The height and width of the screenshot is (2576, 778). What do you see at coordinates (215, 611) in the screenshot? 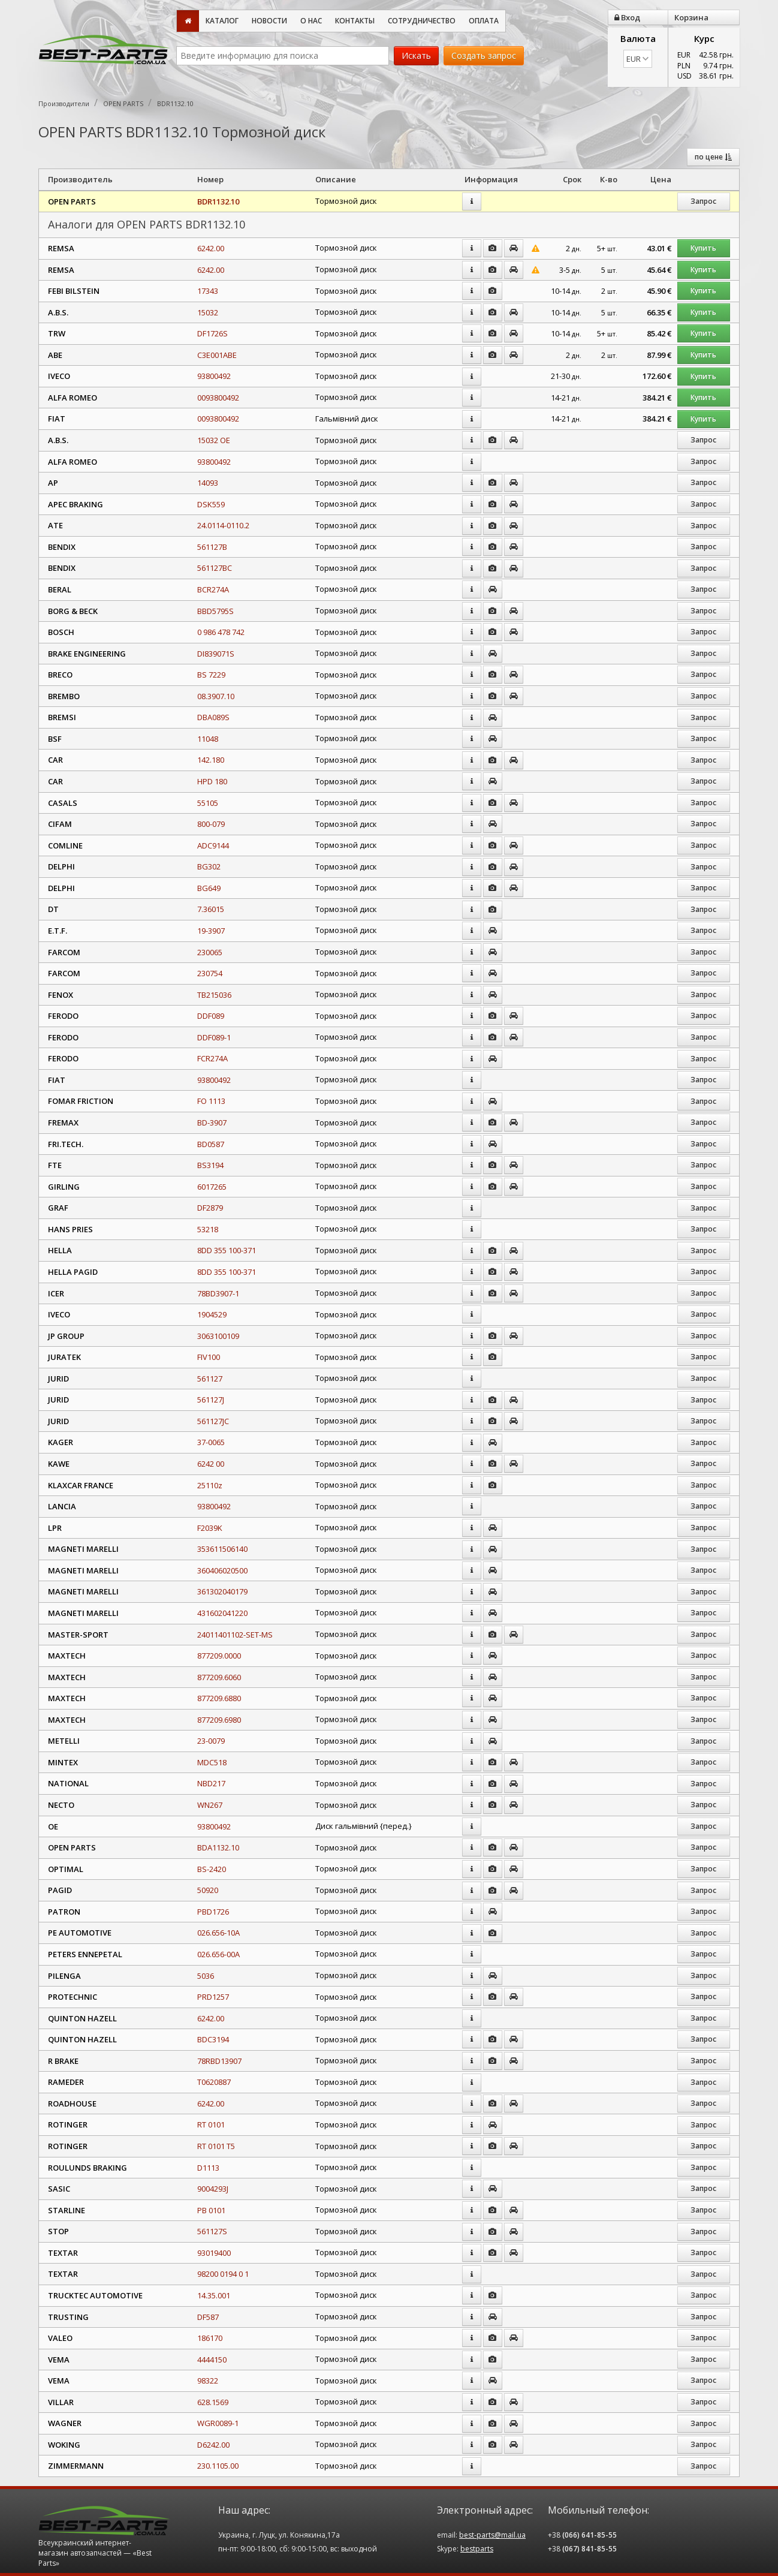
I see `BBD5795S` at bounding box center [215, 611].